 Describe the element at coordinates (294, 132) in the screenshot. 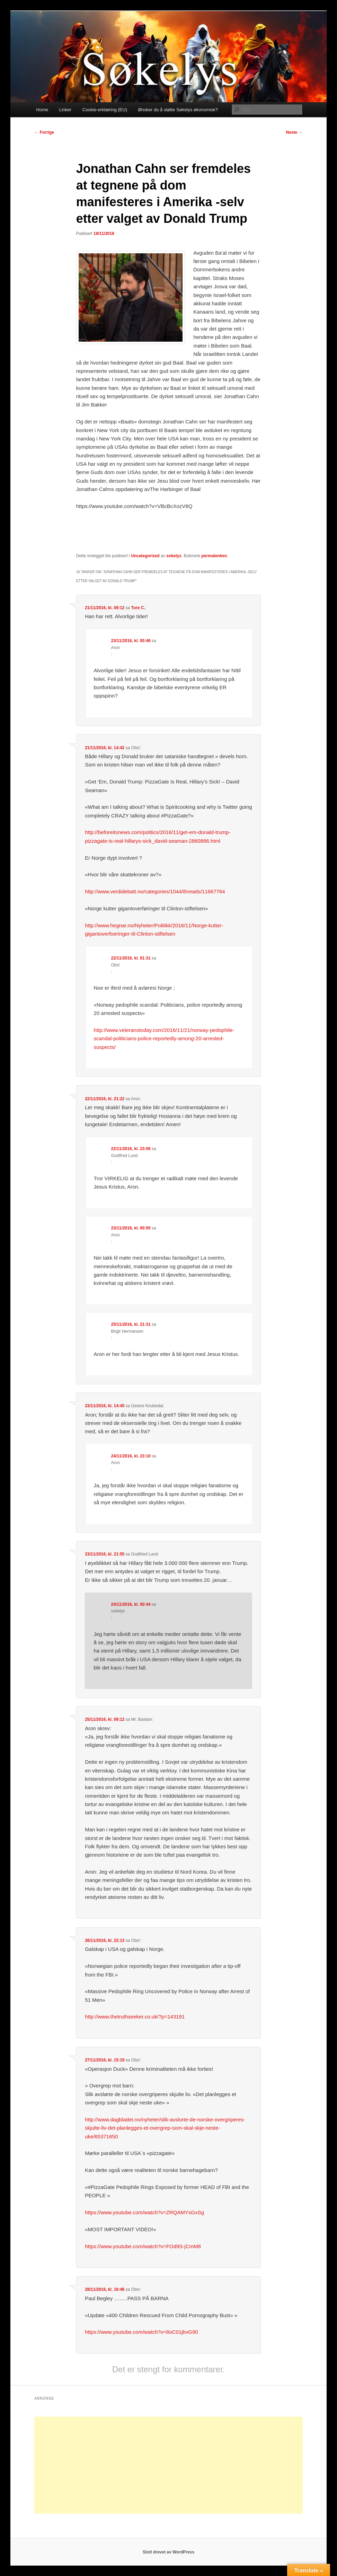

I see `Neste` at that location.